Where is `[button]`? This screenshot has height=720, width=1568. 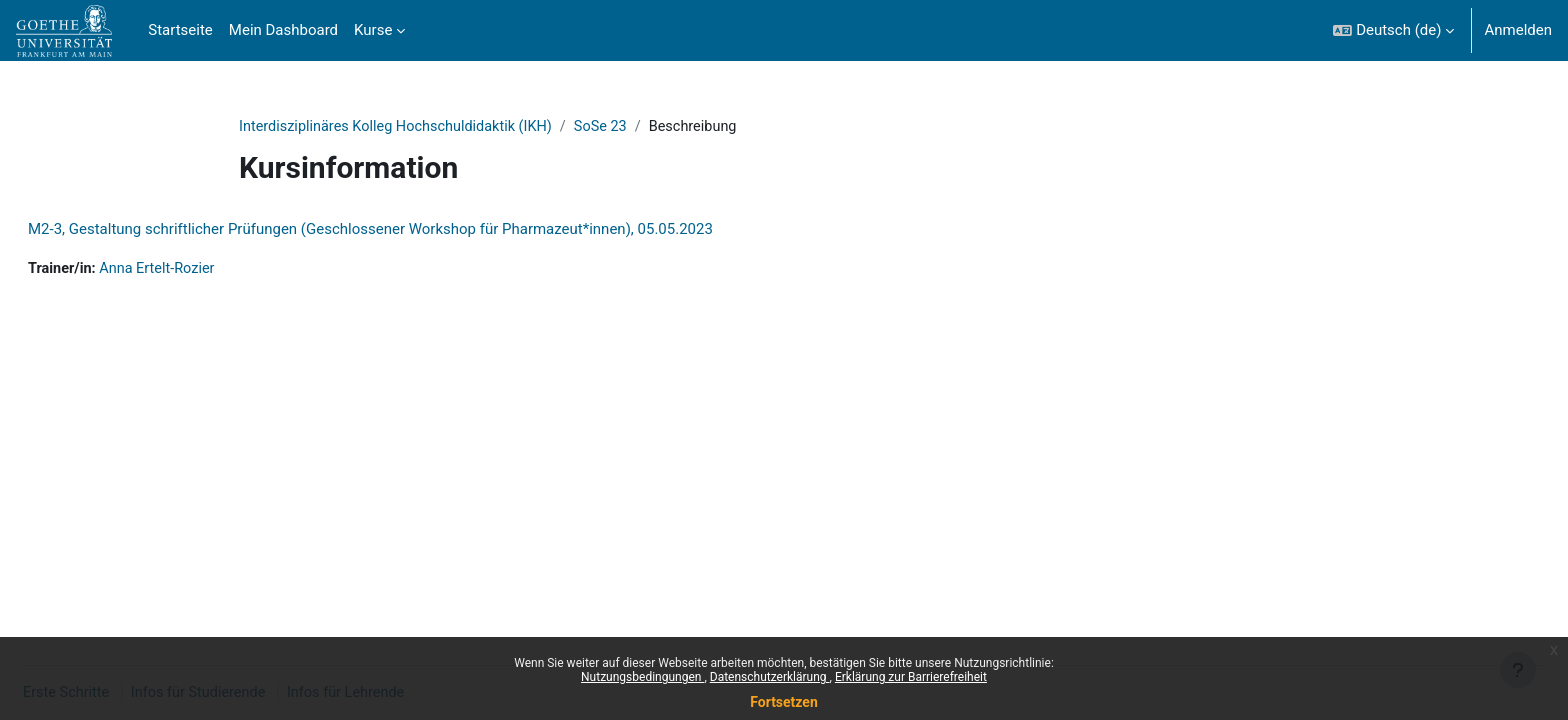 [button] is located at coordinates (1393, 30).